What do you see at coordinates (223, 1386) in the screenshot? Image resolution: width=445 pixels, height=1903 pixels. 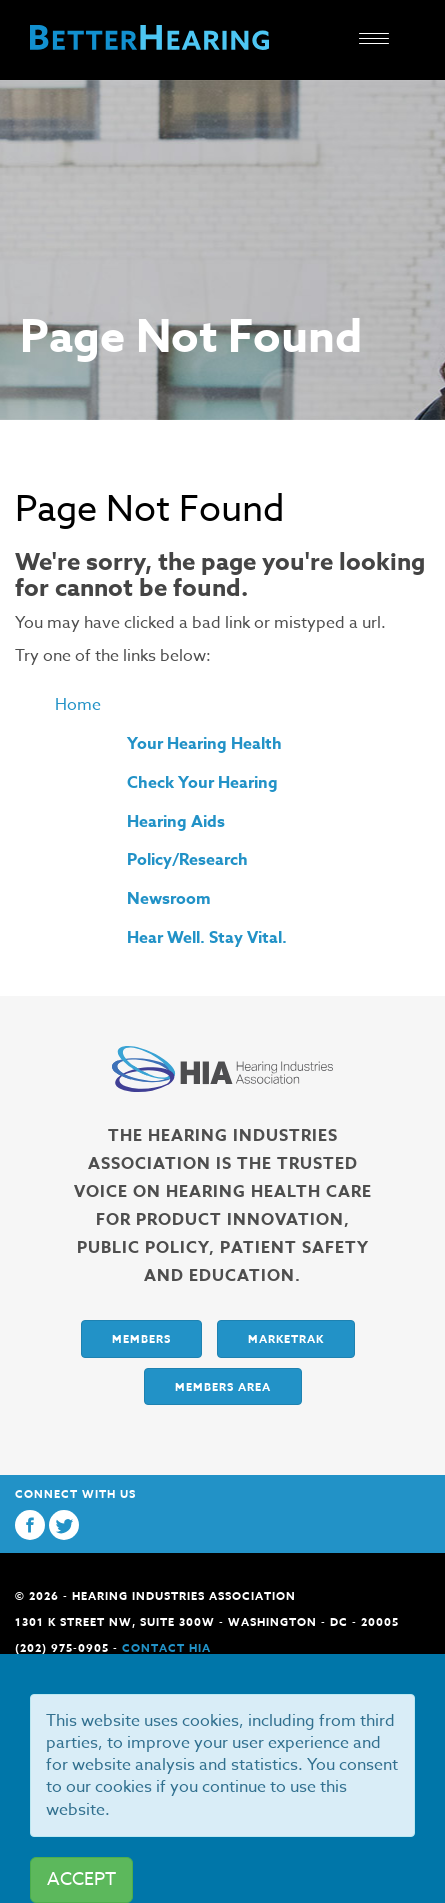 I see `Members Area` at bounding box center [223, 1386].